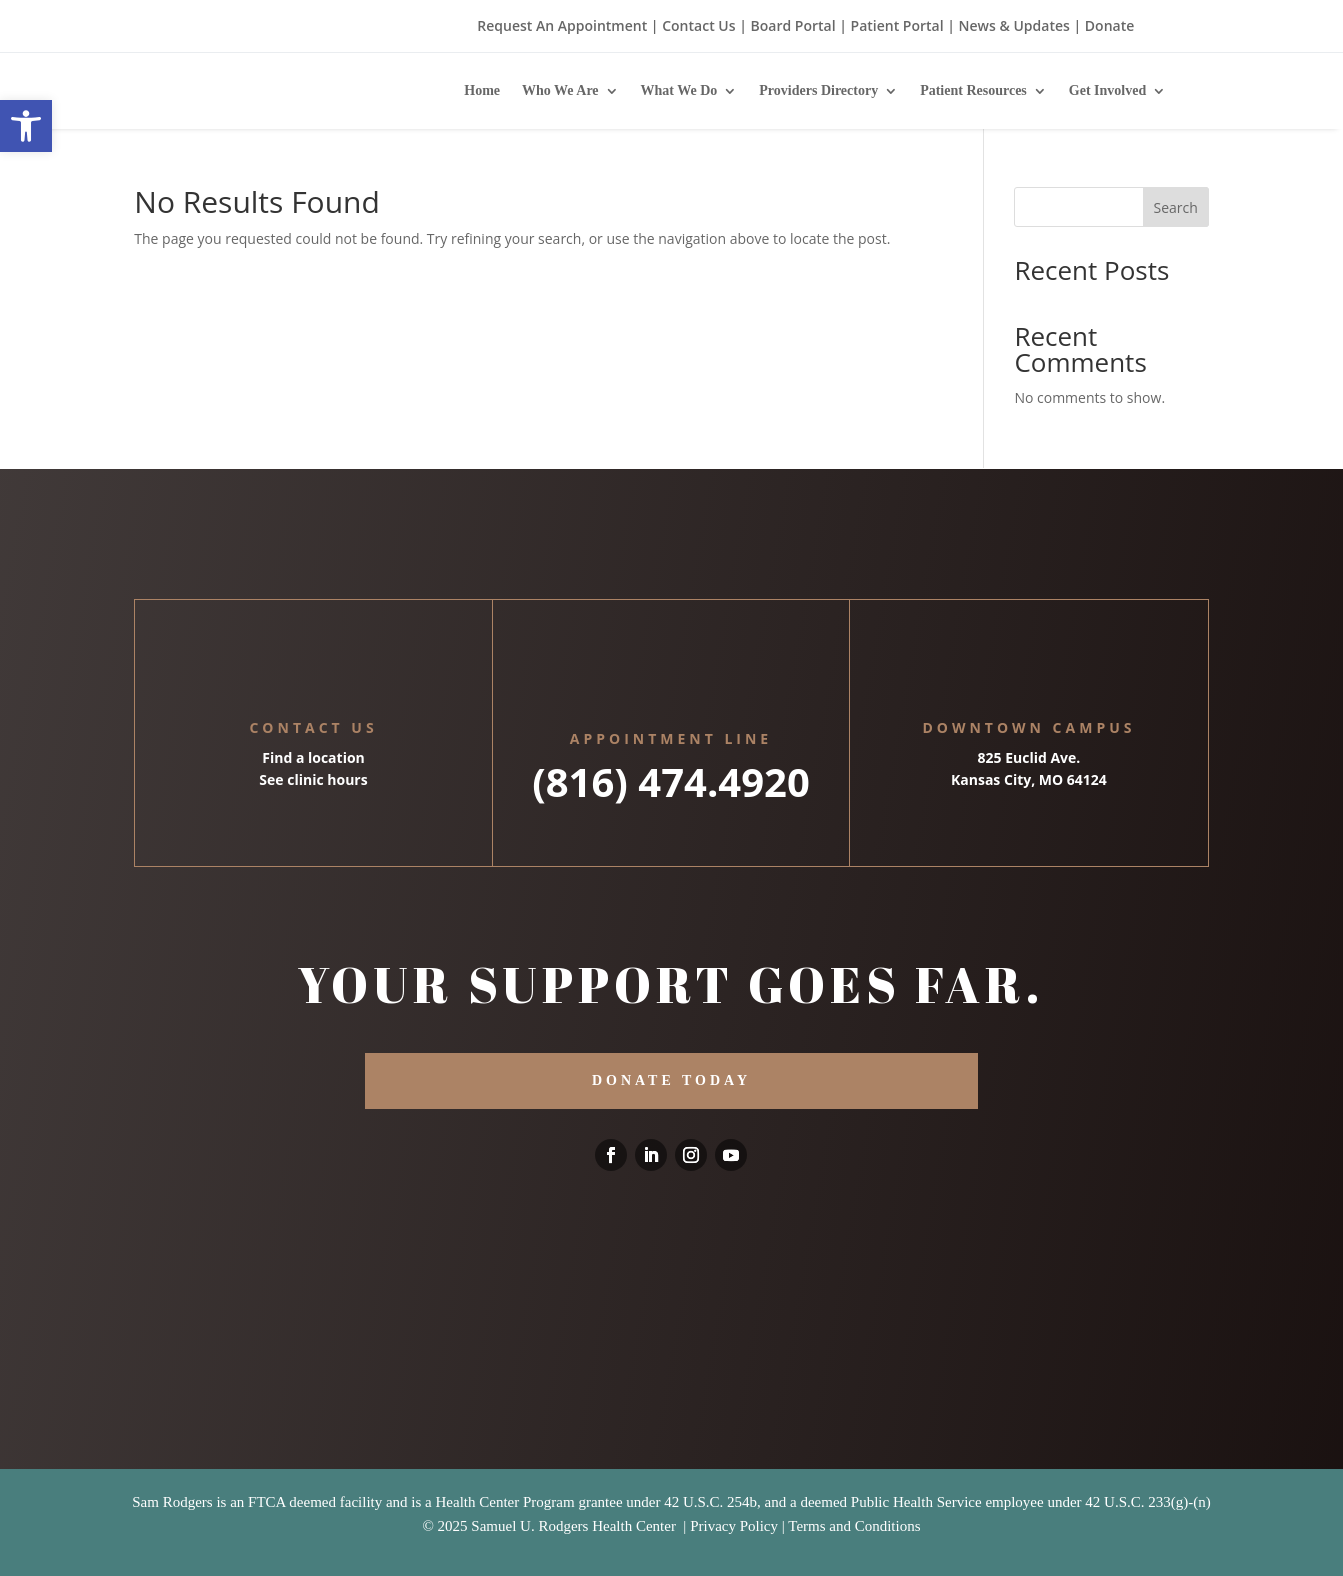  Describe the element at coordinates (562, 25) in the screenshot. I see `Request An Appointment` at that location.